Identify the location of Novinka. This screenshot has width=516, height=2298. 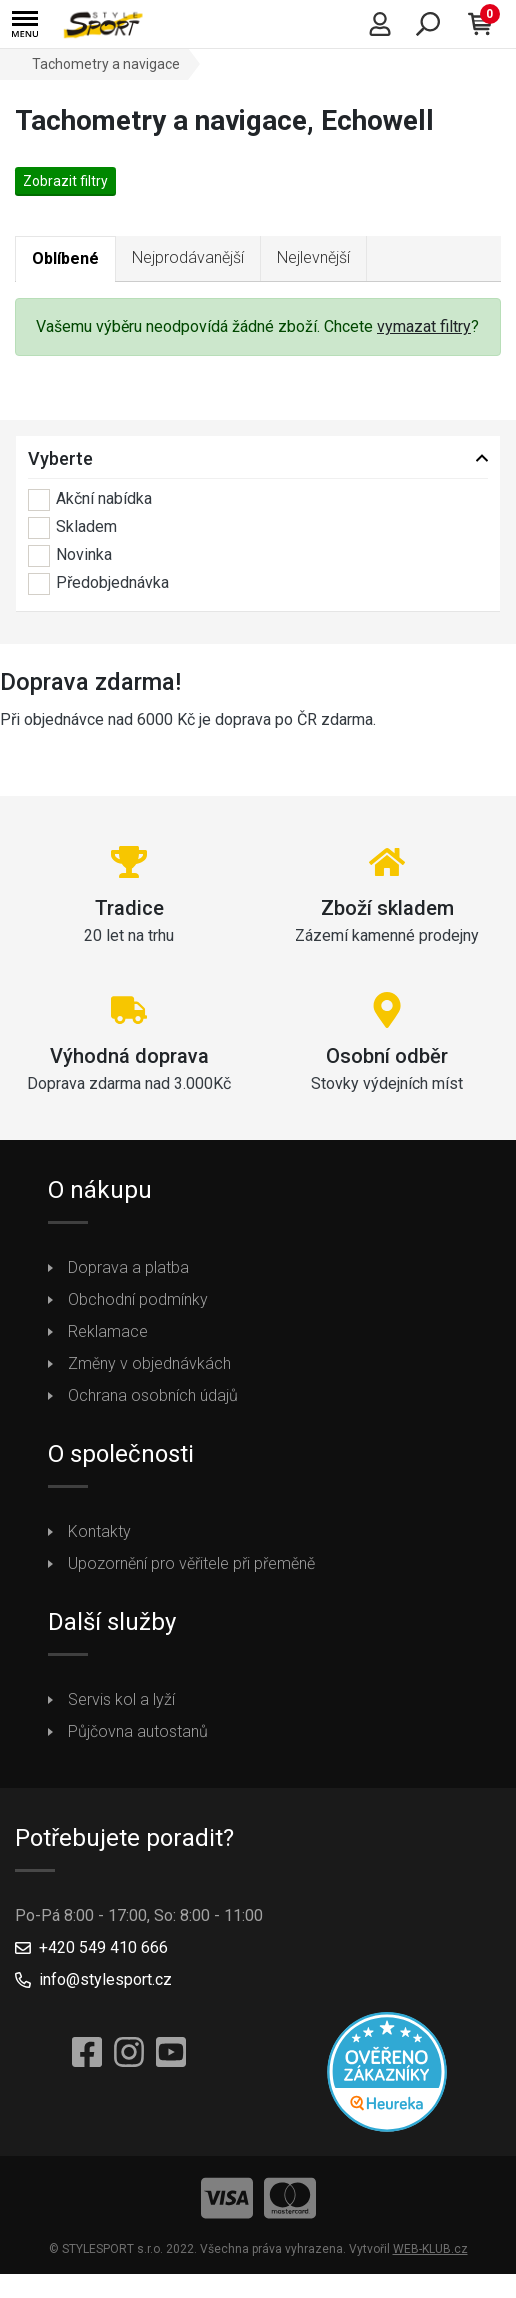
(70, 556).